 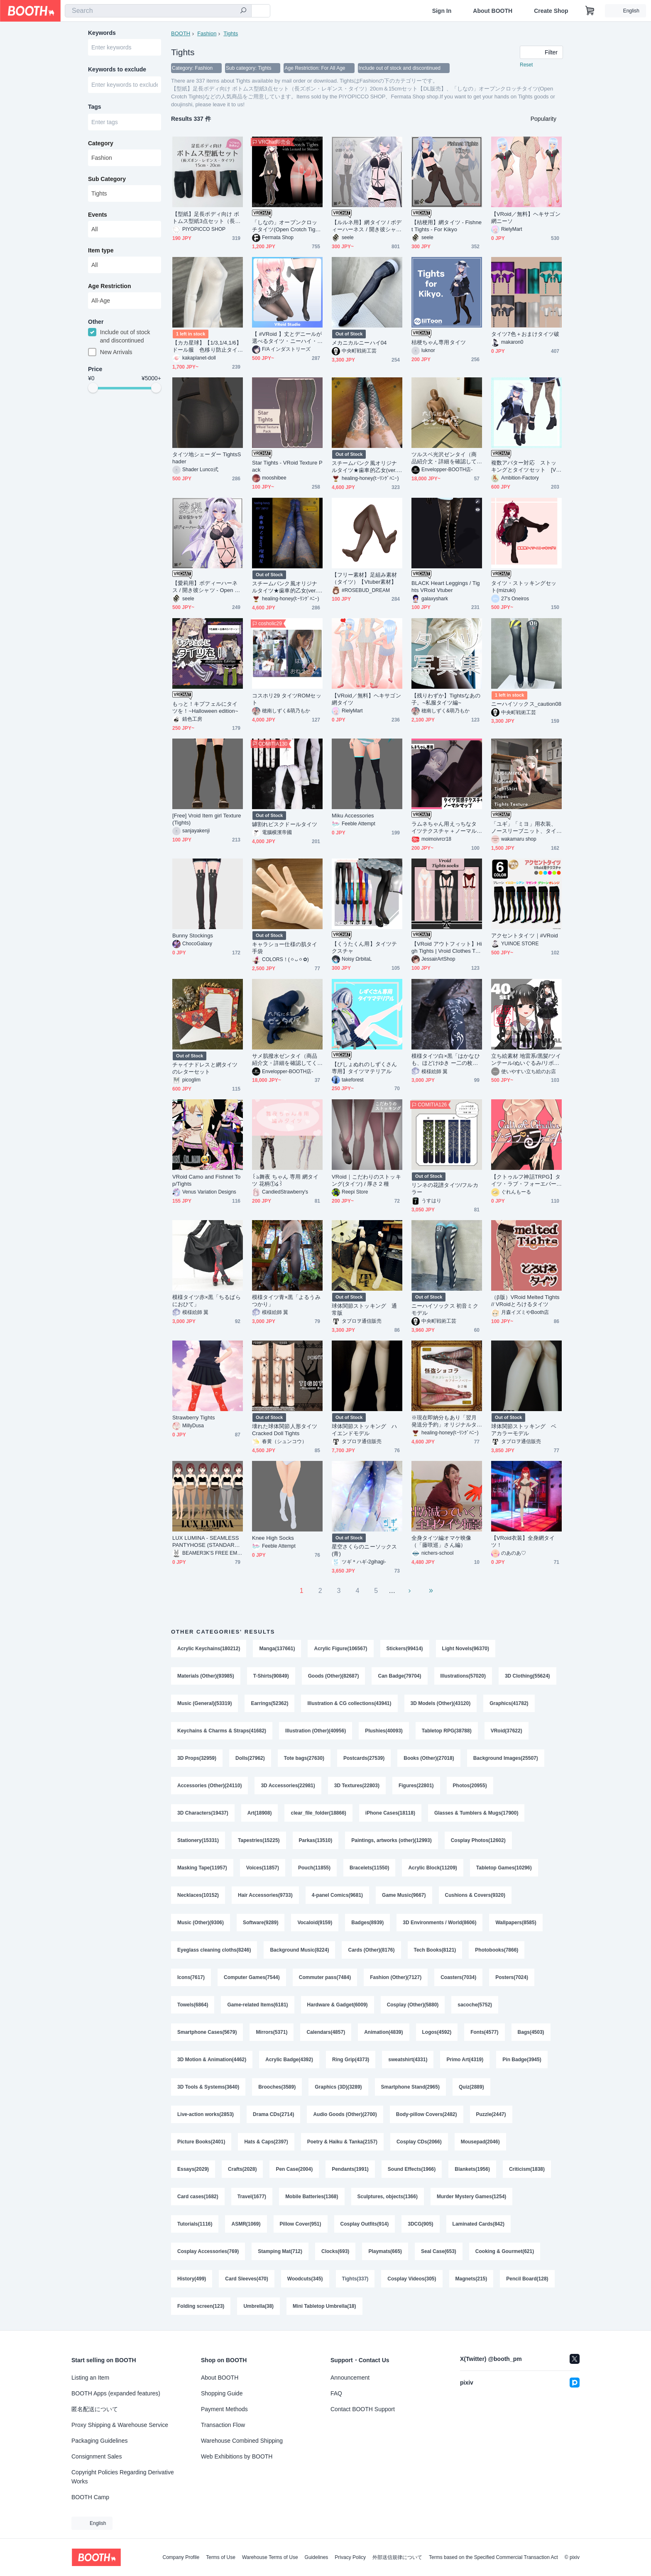 I want to click on 【愛莉用】ボディーハーネス / 開き彼シャツ - Open Dress Shirt / Body Harness - For Airi, so click(x=206, y=587).